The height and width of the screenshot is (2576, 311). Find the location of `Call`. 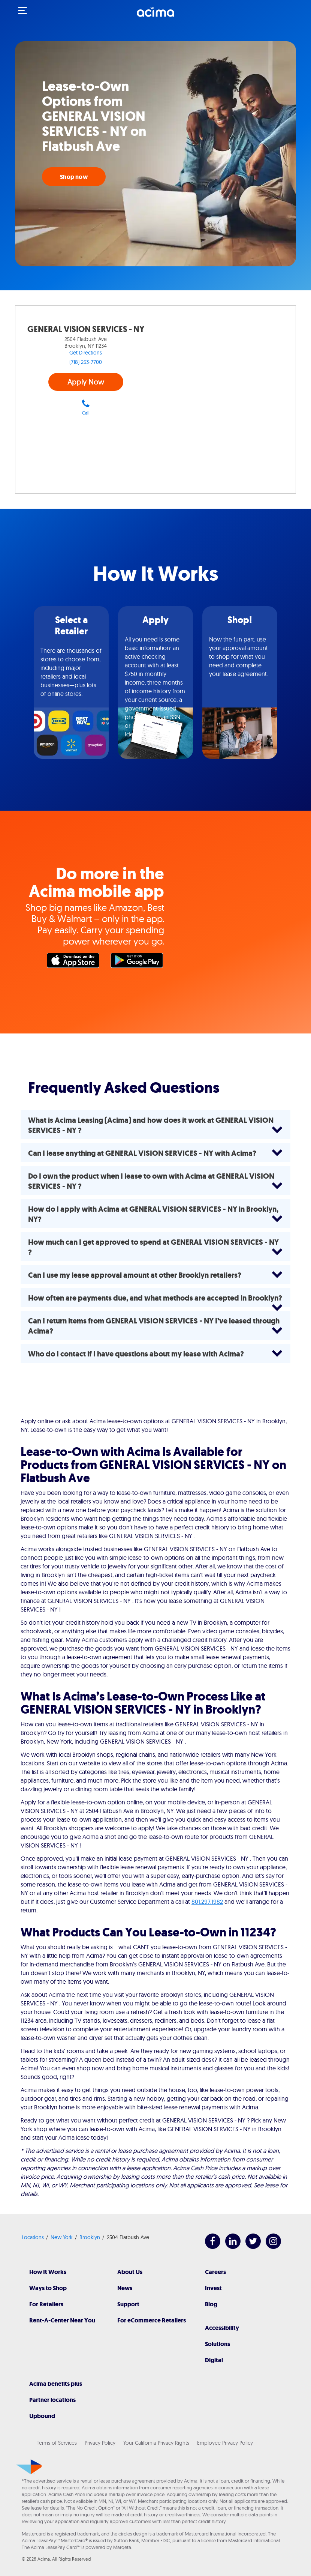

Call is located at coordinates (85, 407).